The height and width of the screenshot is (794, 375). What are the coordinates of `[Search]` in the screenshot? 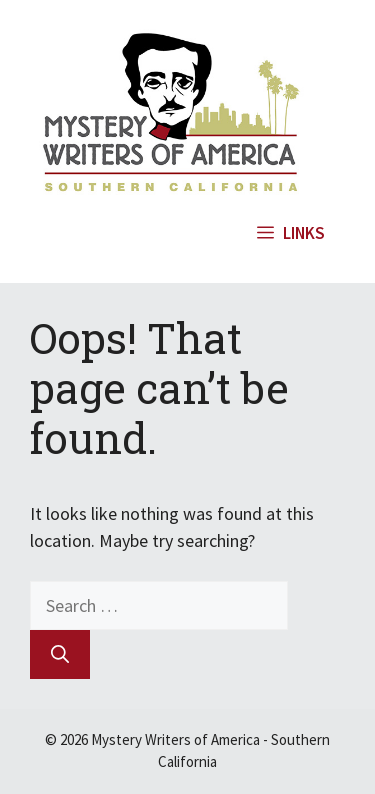 It's located at (60, 654).